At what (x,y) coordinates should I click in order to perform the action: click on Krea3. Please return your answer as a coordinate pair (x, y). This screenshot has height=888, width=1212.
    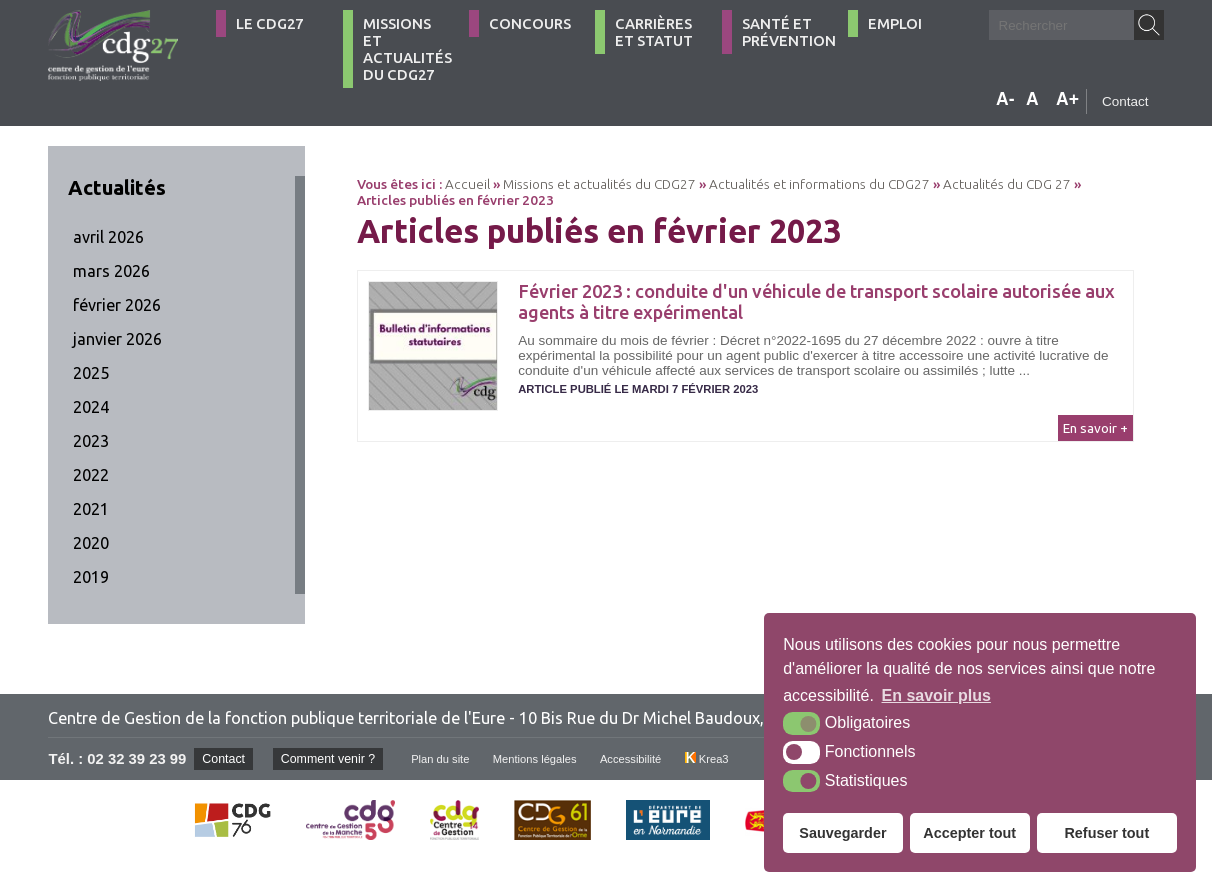
    Looking at the image, I should click on (738, 759).